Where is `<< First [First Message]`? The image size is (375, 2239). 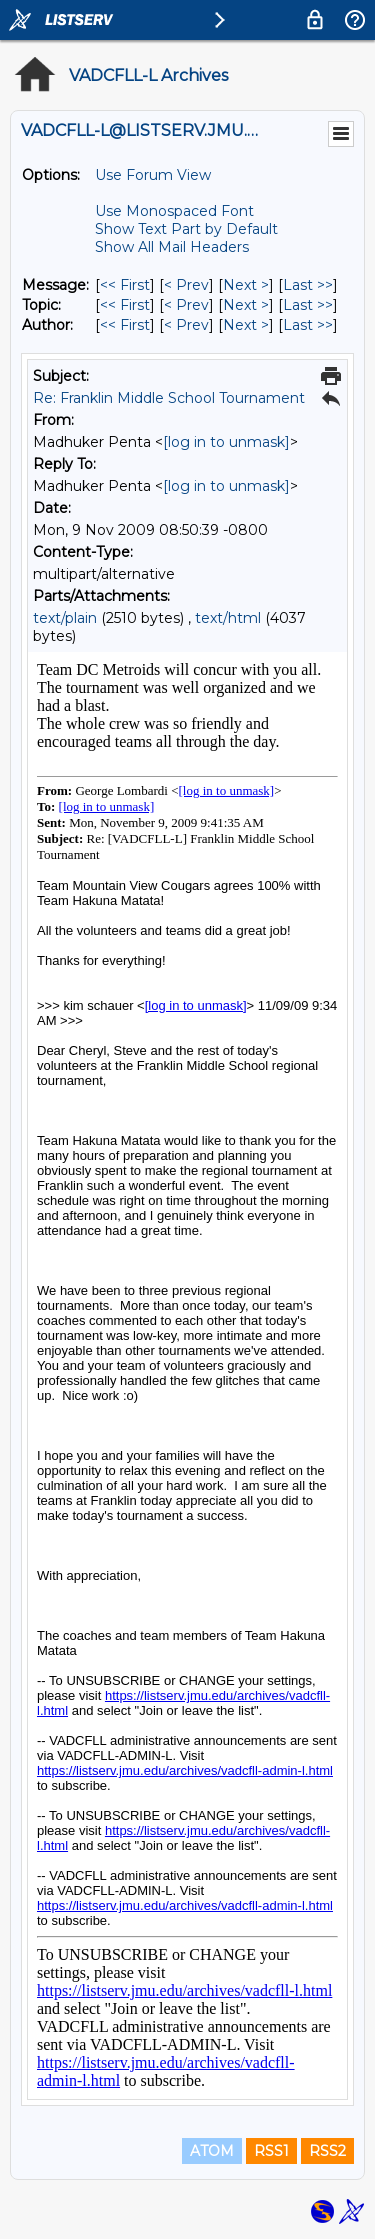 << First [First Message] is located at coordinates (125, 285).